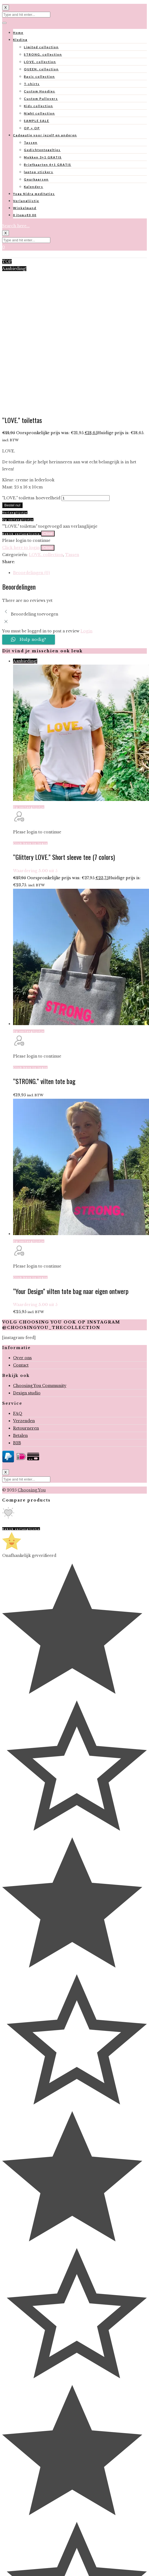 The width and height of the screenshot is (149, 2576). Describe the element at coordinates (38, 172) in the screenshot. I see `laptop stickers` at that location.